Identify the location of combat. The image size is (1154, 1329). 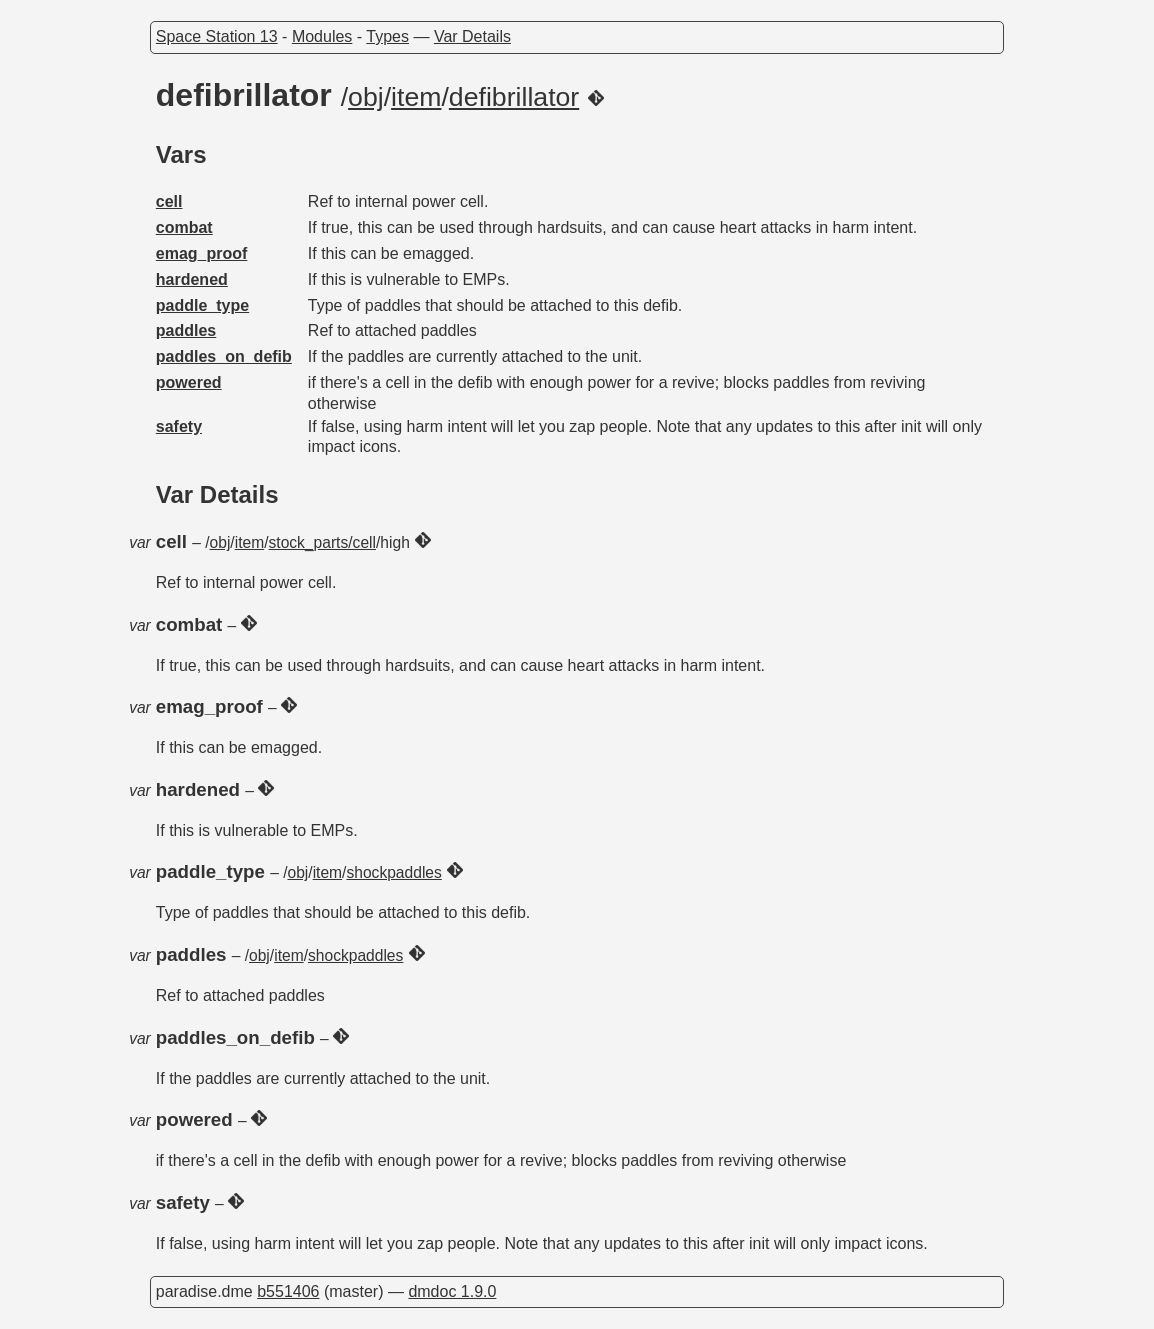
(184, 227).